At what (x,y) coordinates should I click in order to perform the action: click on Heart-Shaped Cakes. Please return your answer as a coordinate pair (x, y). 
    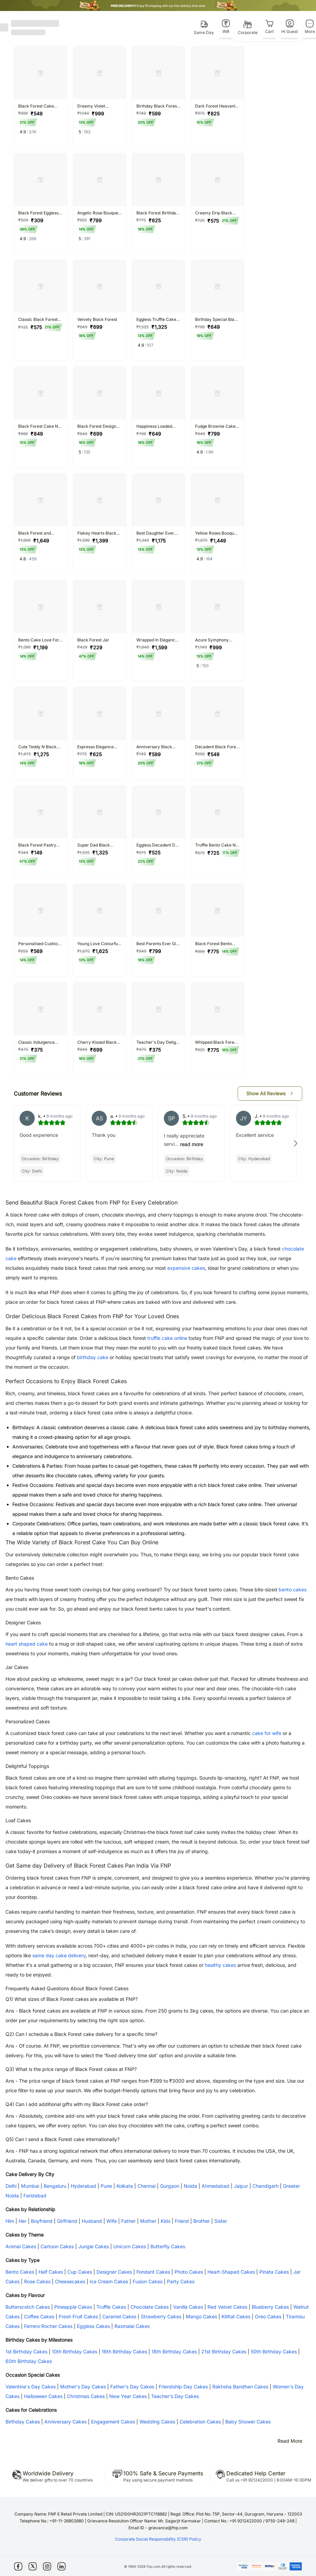
    Looking at the image, I should click on (231, 2272).